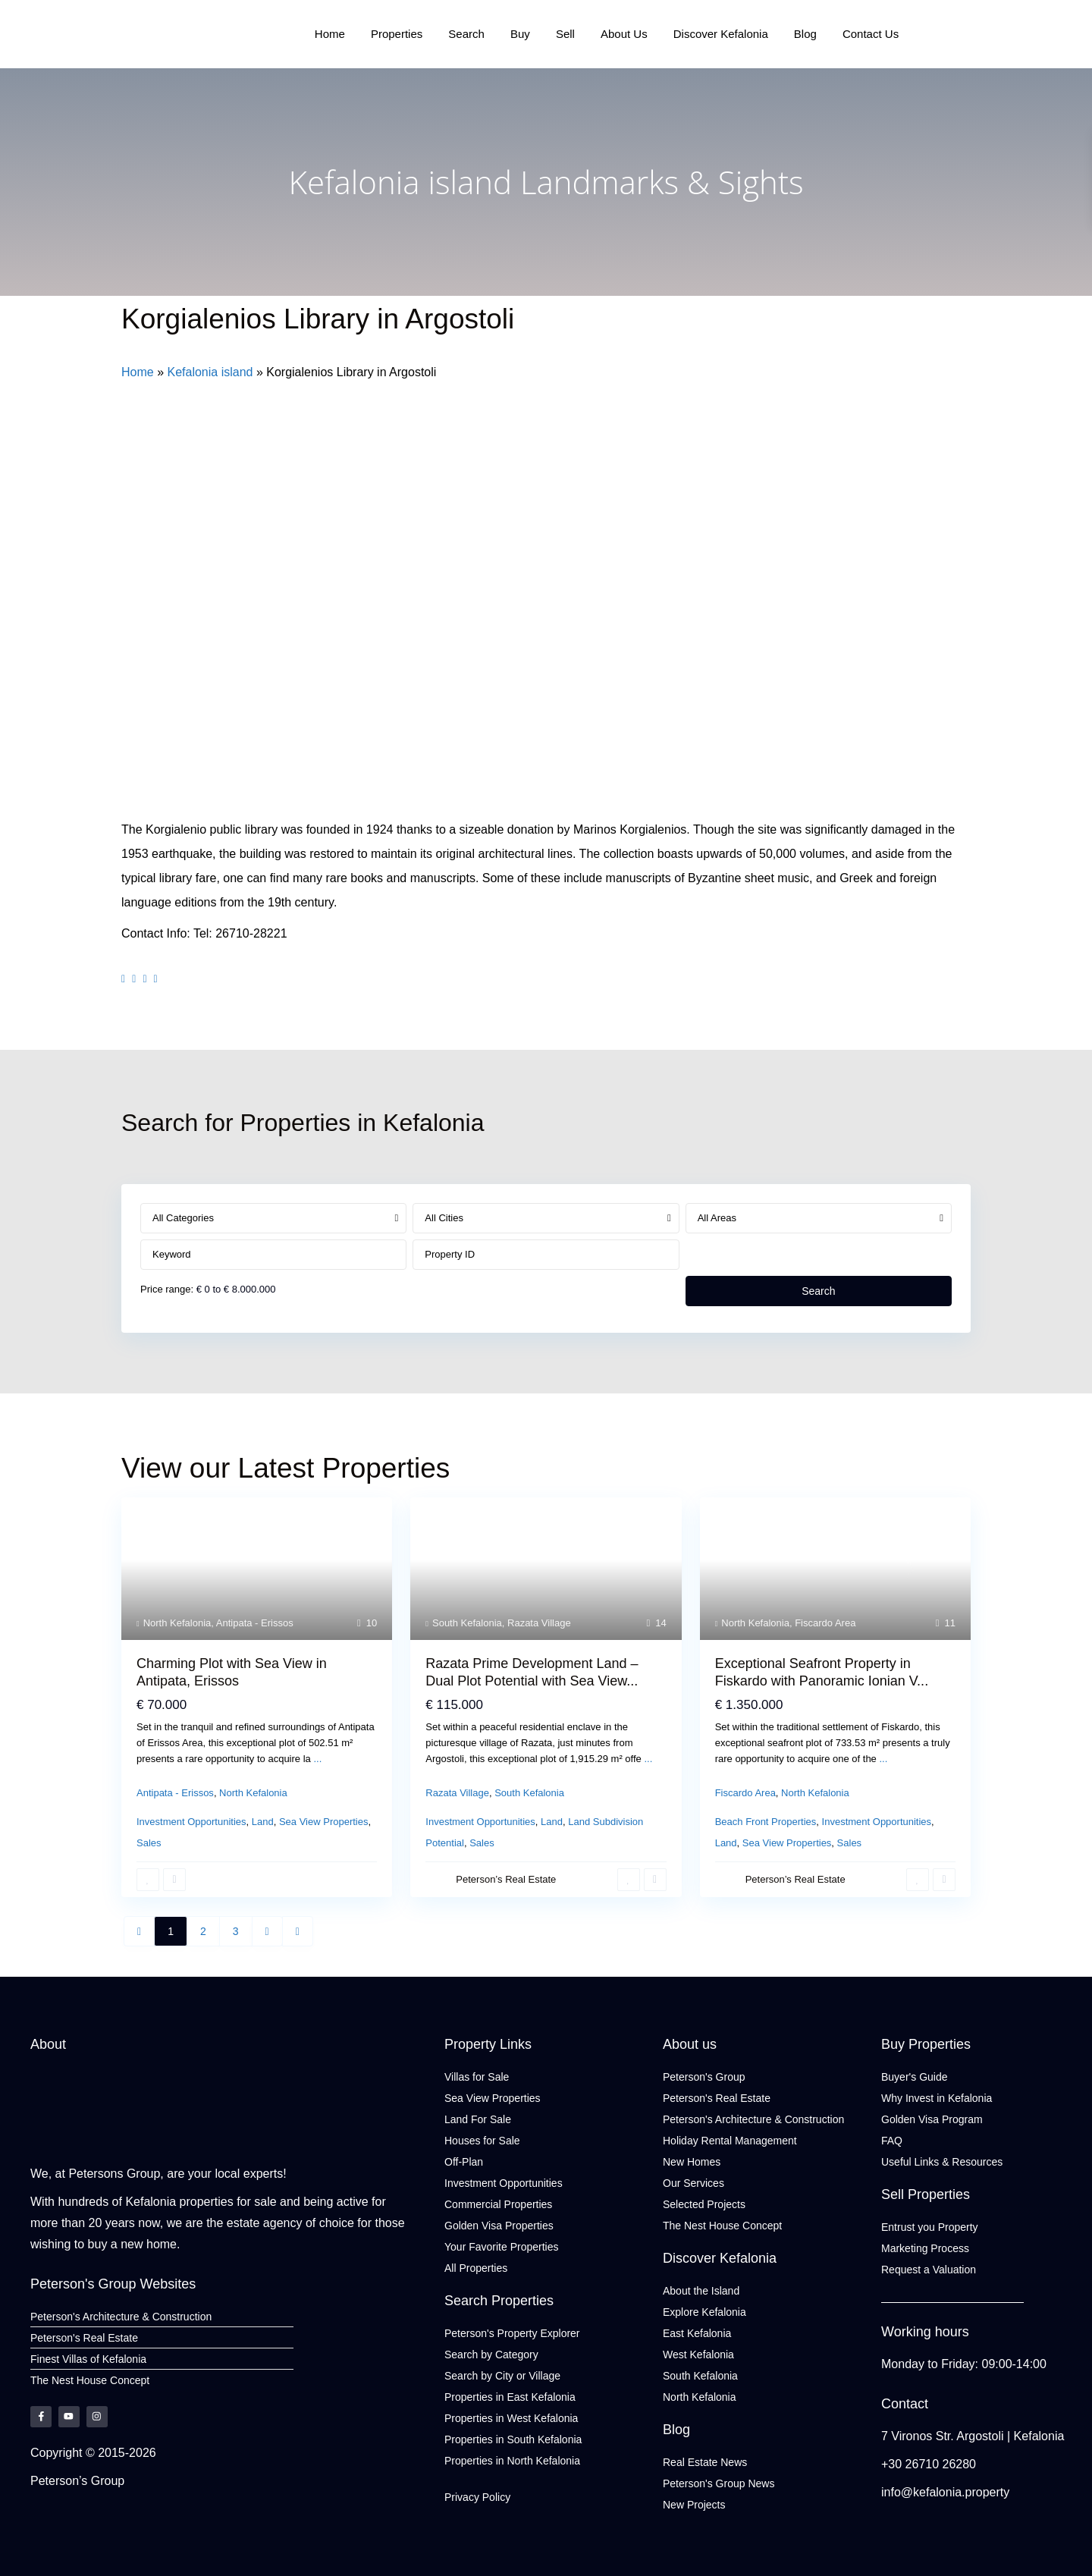 This screenshot has height=2576, width=1092. What do you see at coordinates (825, 1623) in the screenshot?
I see `Fiscardo Area` at bounding box center [825, 1623].